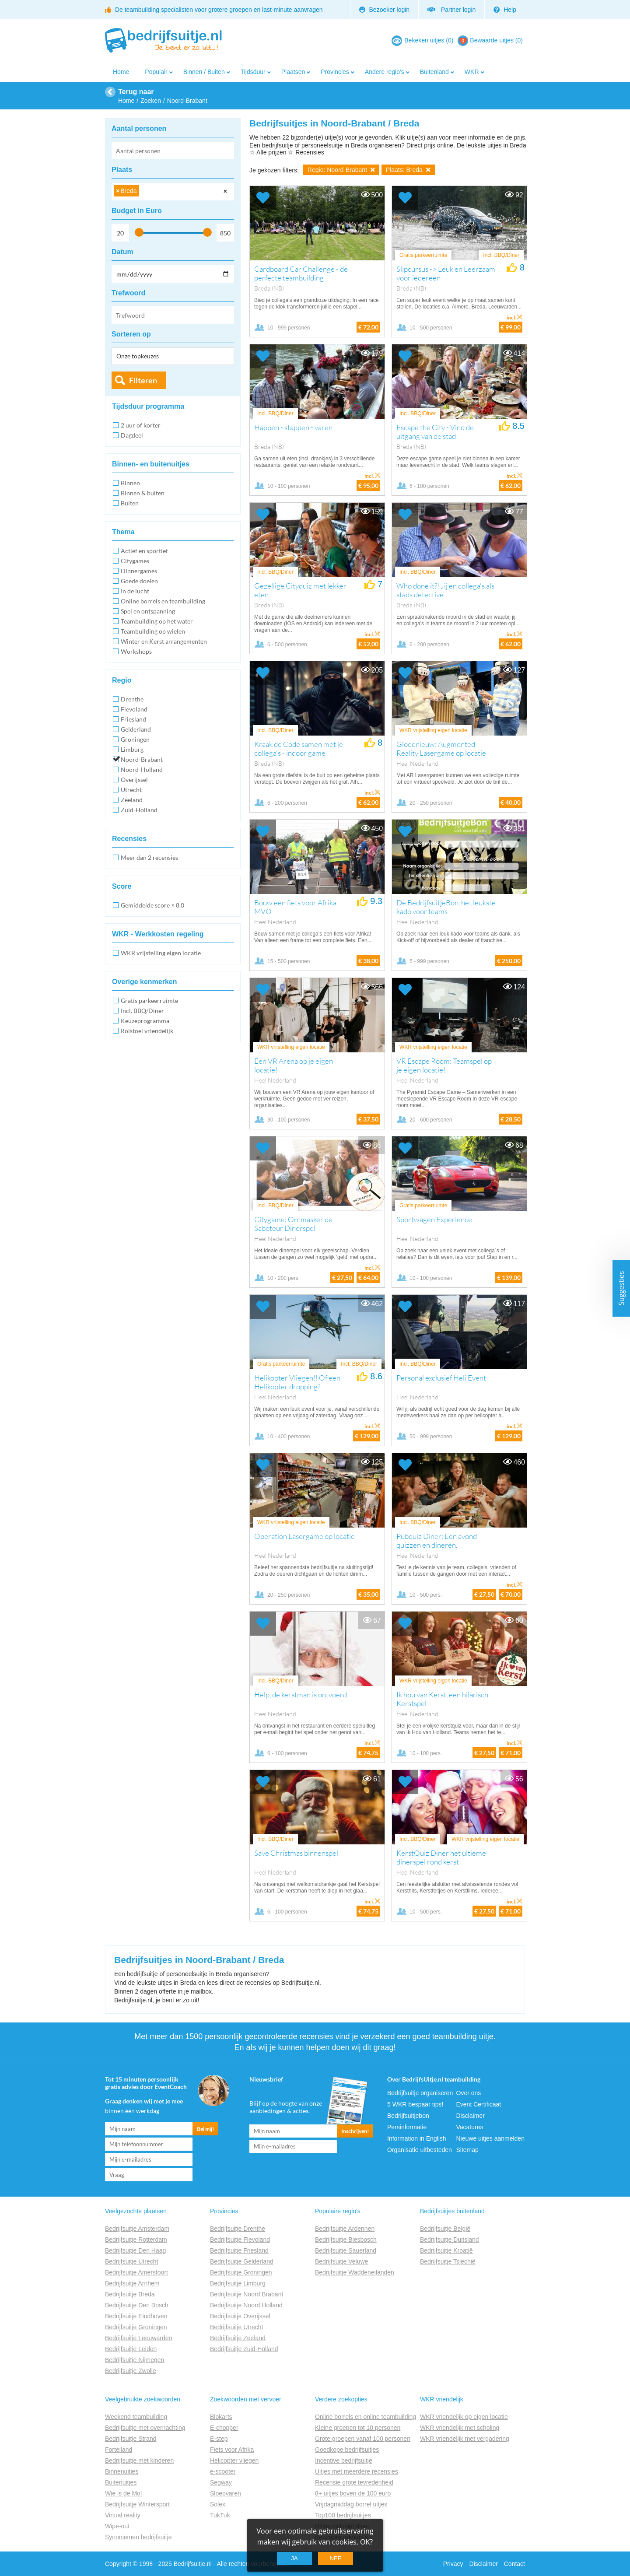 This screenshot has height=2576, width=630. What do you see at coordinates (451, 9) in the screenshot?
I see `Partner login` at bounding box center [451, 9].